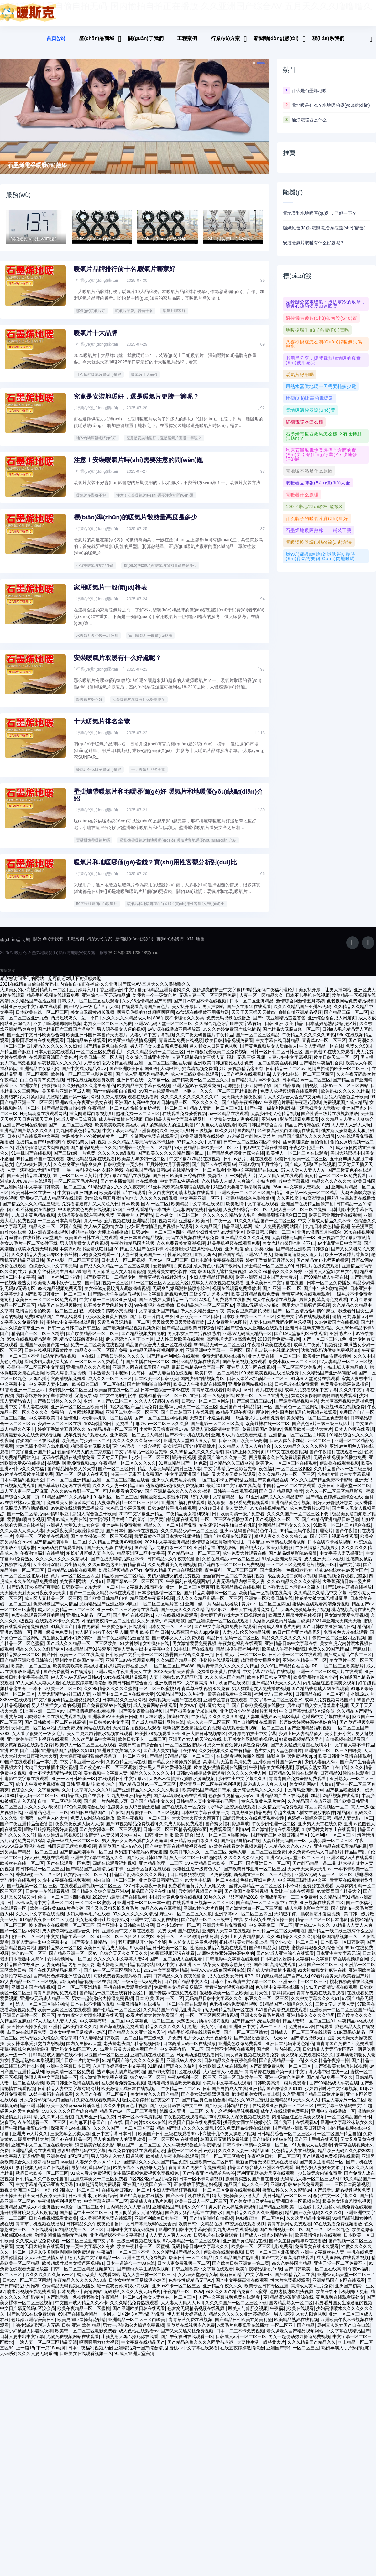  What do you see at coordinates (178, 1220) in the screenshot?
I see `日本男女一区二区三区` at bounding box center [178, 1220].